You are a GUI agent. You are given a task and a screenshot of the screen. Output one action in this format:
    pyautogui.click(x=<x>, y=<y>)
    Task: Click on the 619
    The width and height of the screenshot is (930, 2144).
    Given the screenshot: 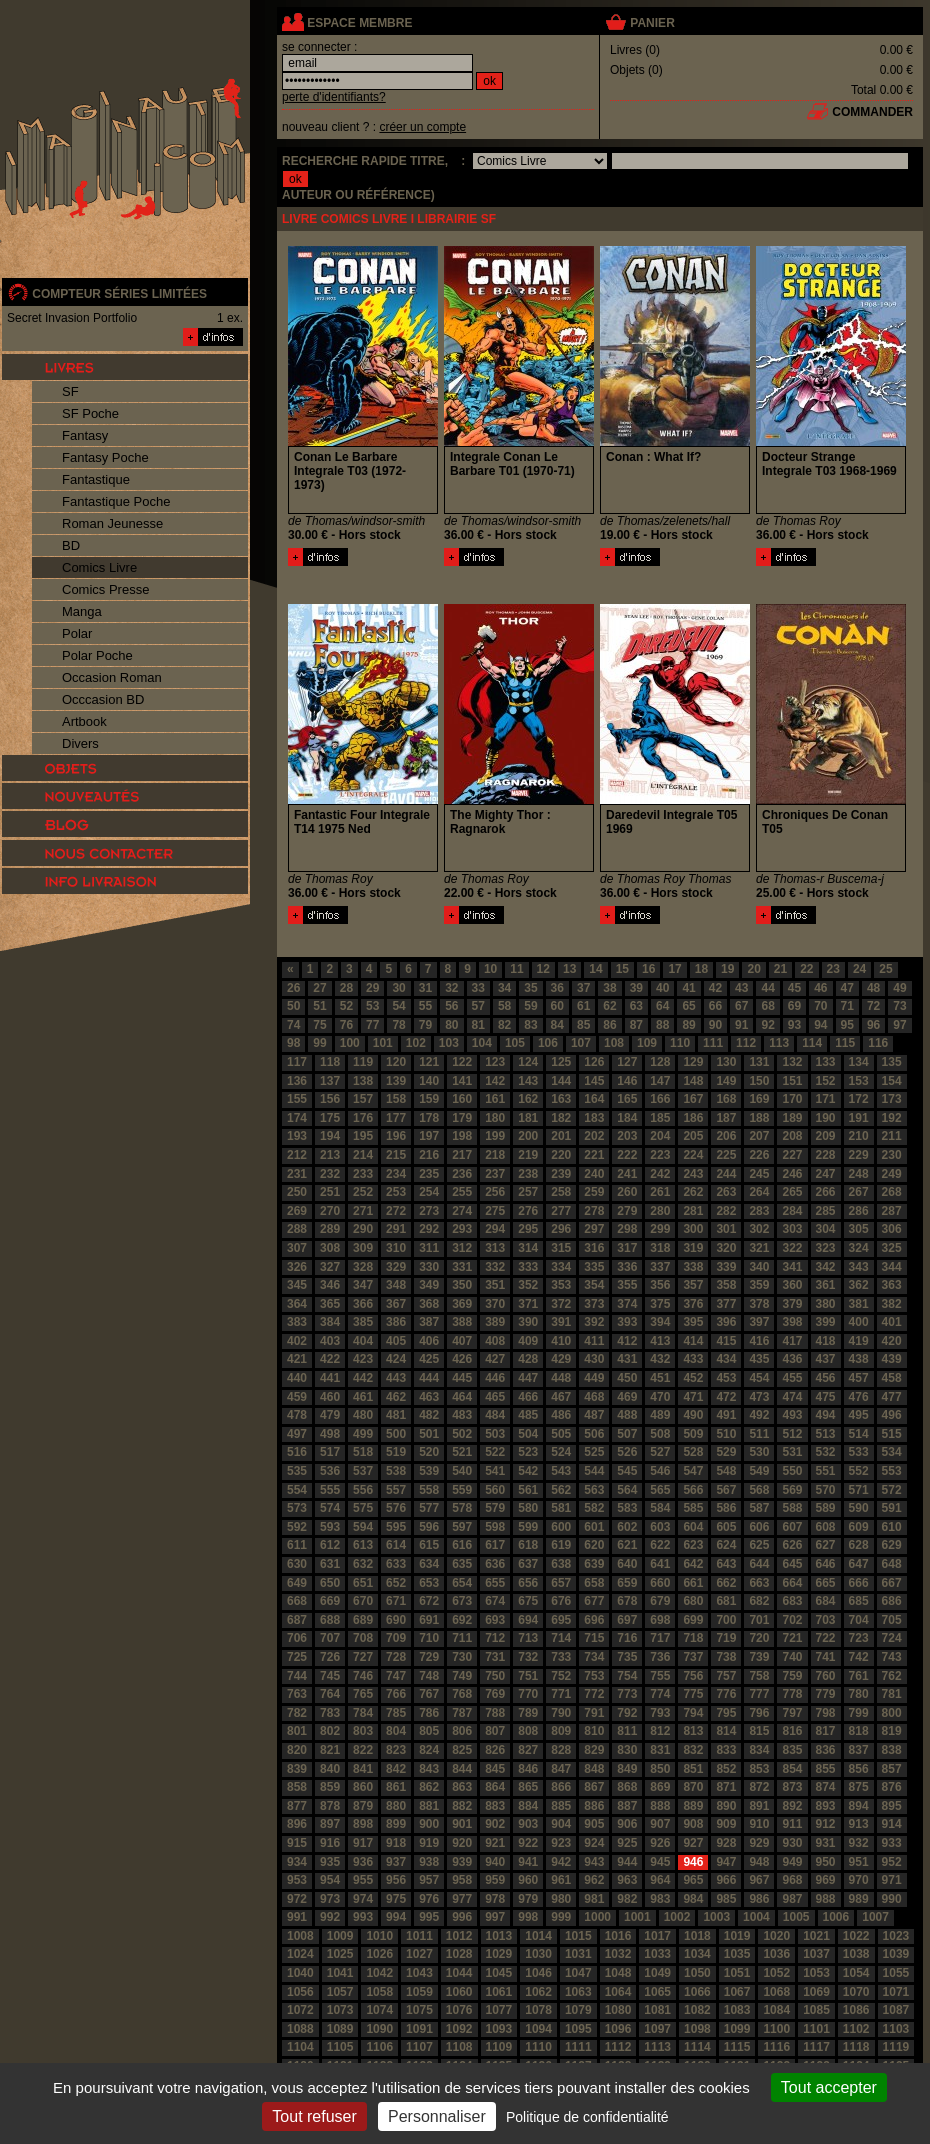 What is the action you would take?
    pyautogui.click(x=561, y=1545)
    